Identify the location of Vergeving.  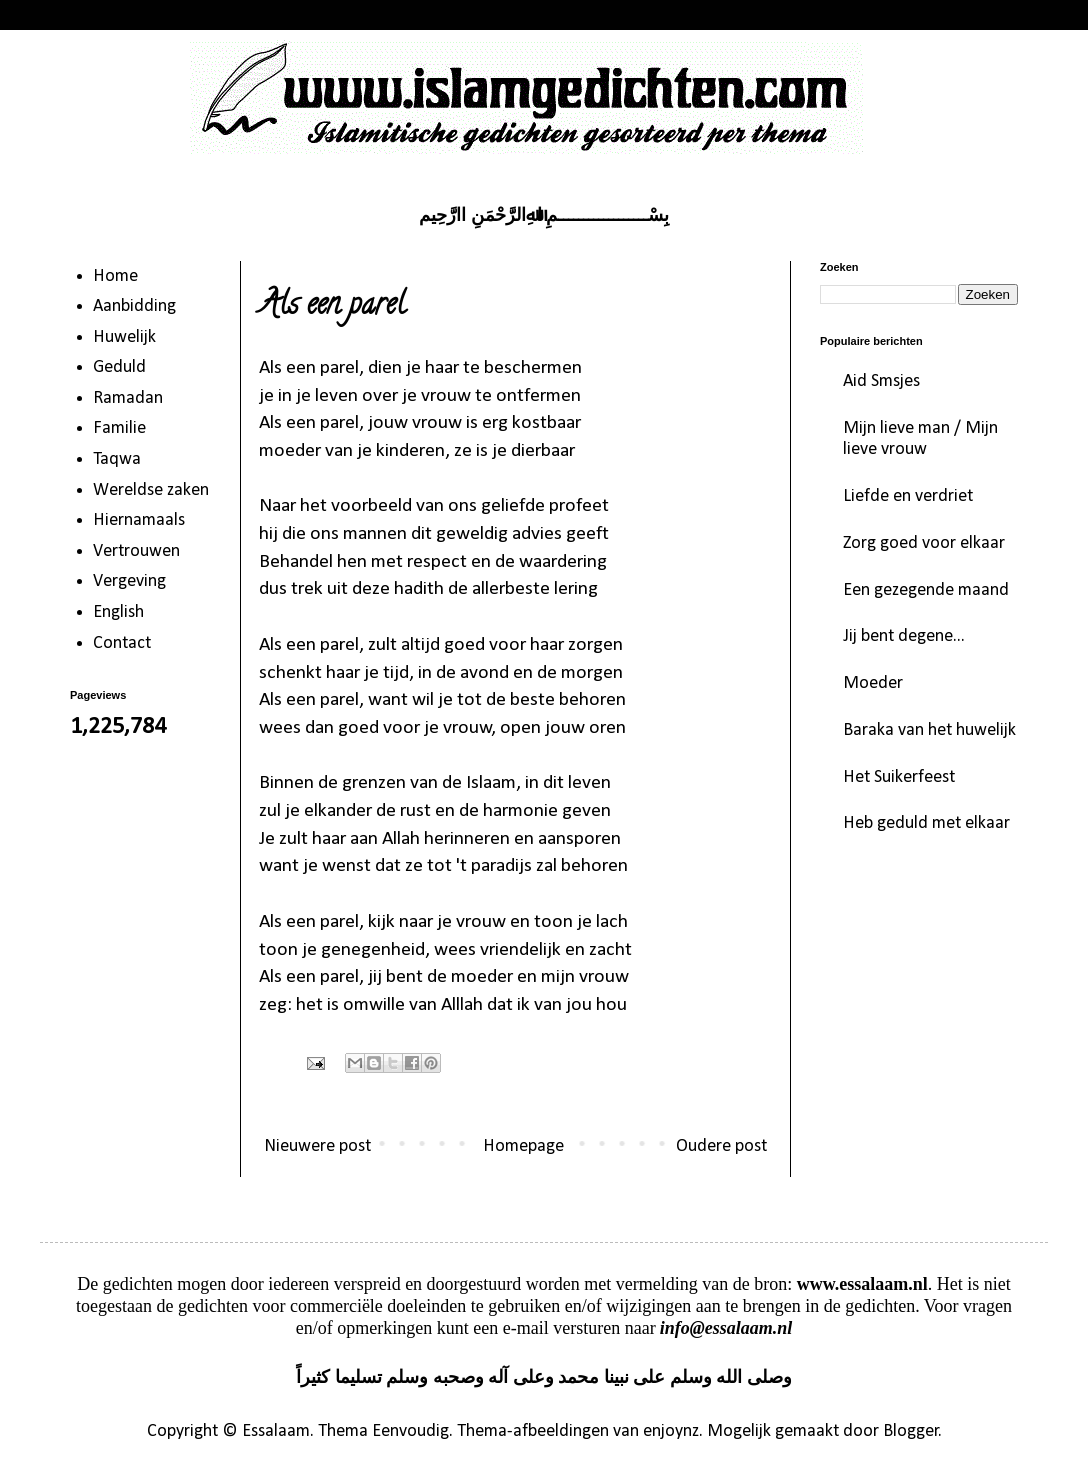
(129, 581).